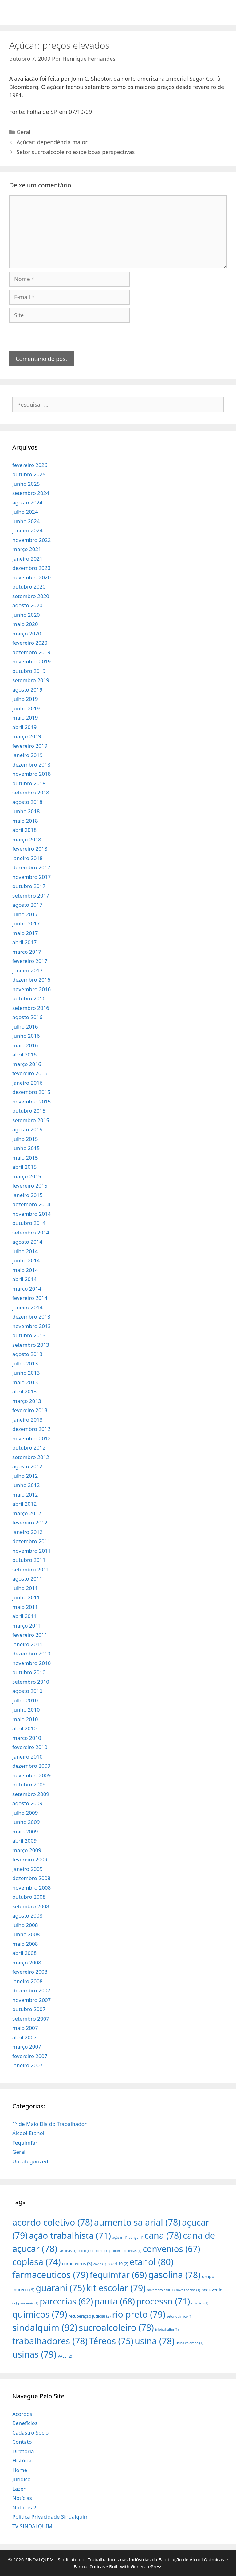 The width and height of the screenshot is (236, 2576). What do you see at coordinates (27, 2065) in the screenshot?
I see `janeiro 2007` at bounding box center [27, 2065].